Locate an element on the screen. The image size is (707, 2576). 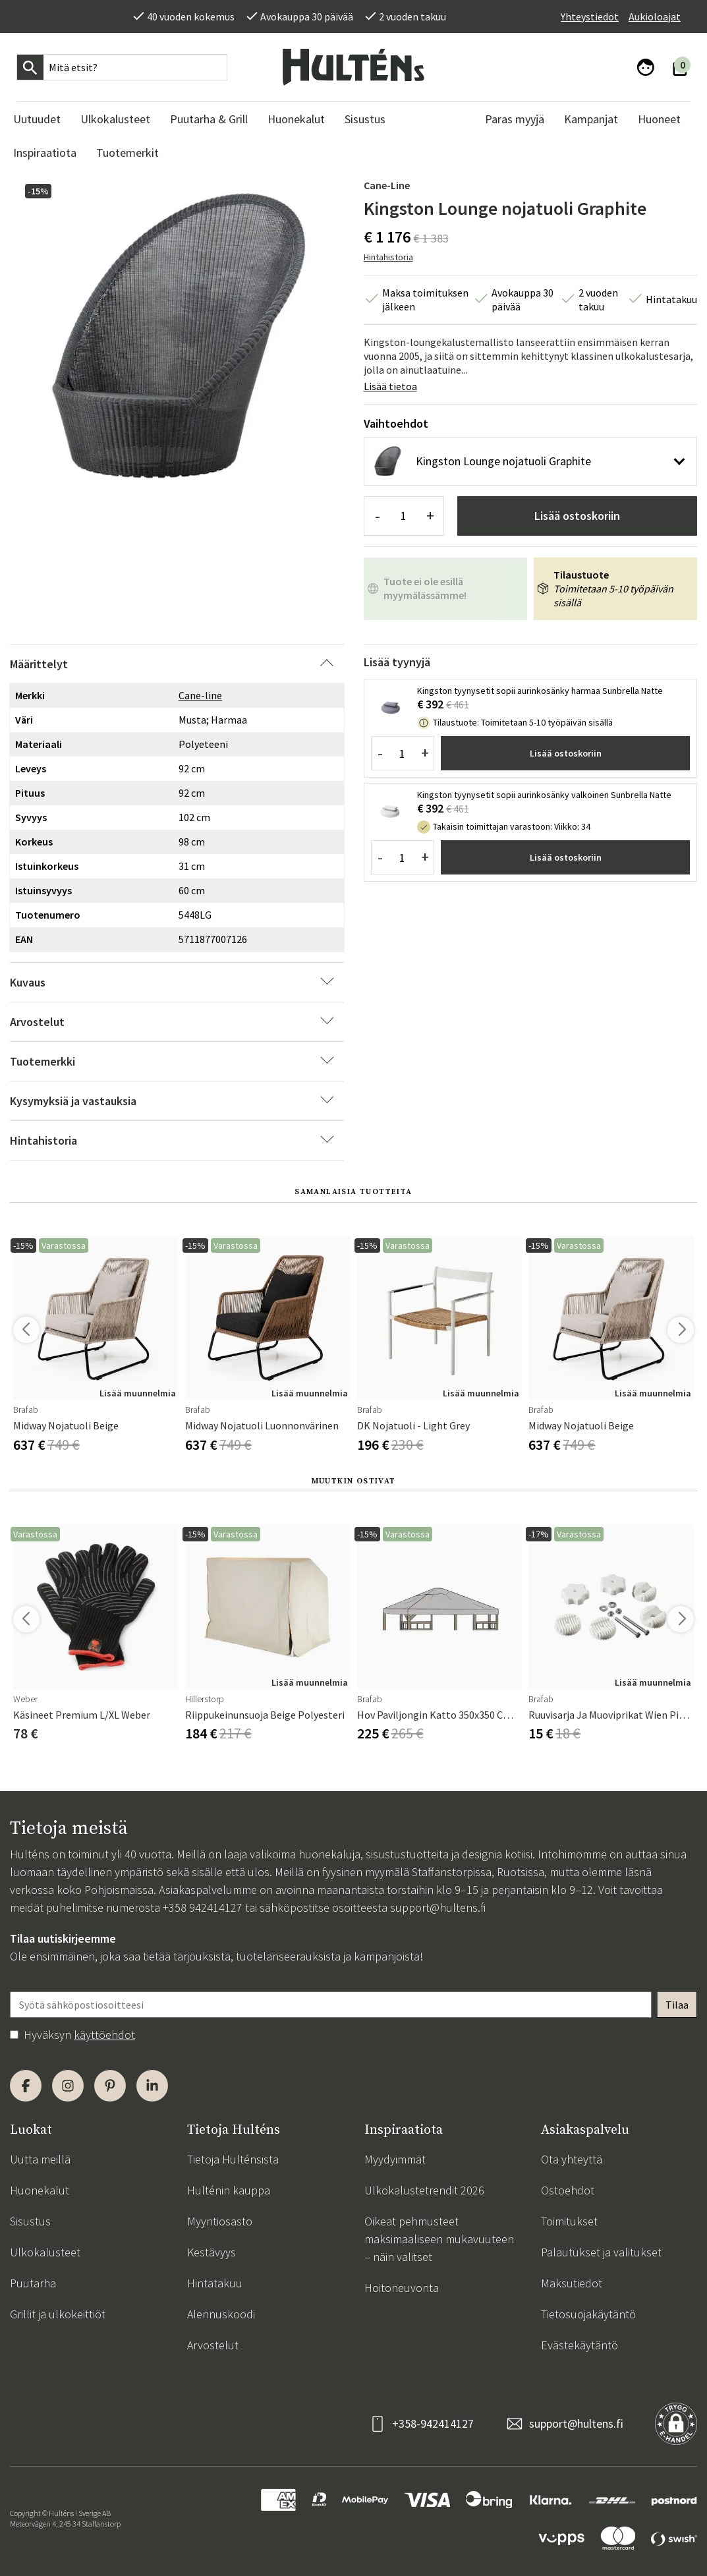
Ulkokalusteet is located at coordinates (45, 2252).